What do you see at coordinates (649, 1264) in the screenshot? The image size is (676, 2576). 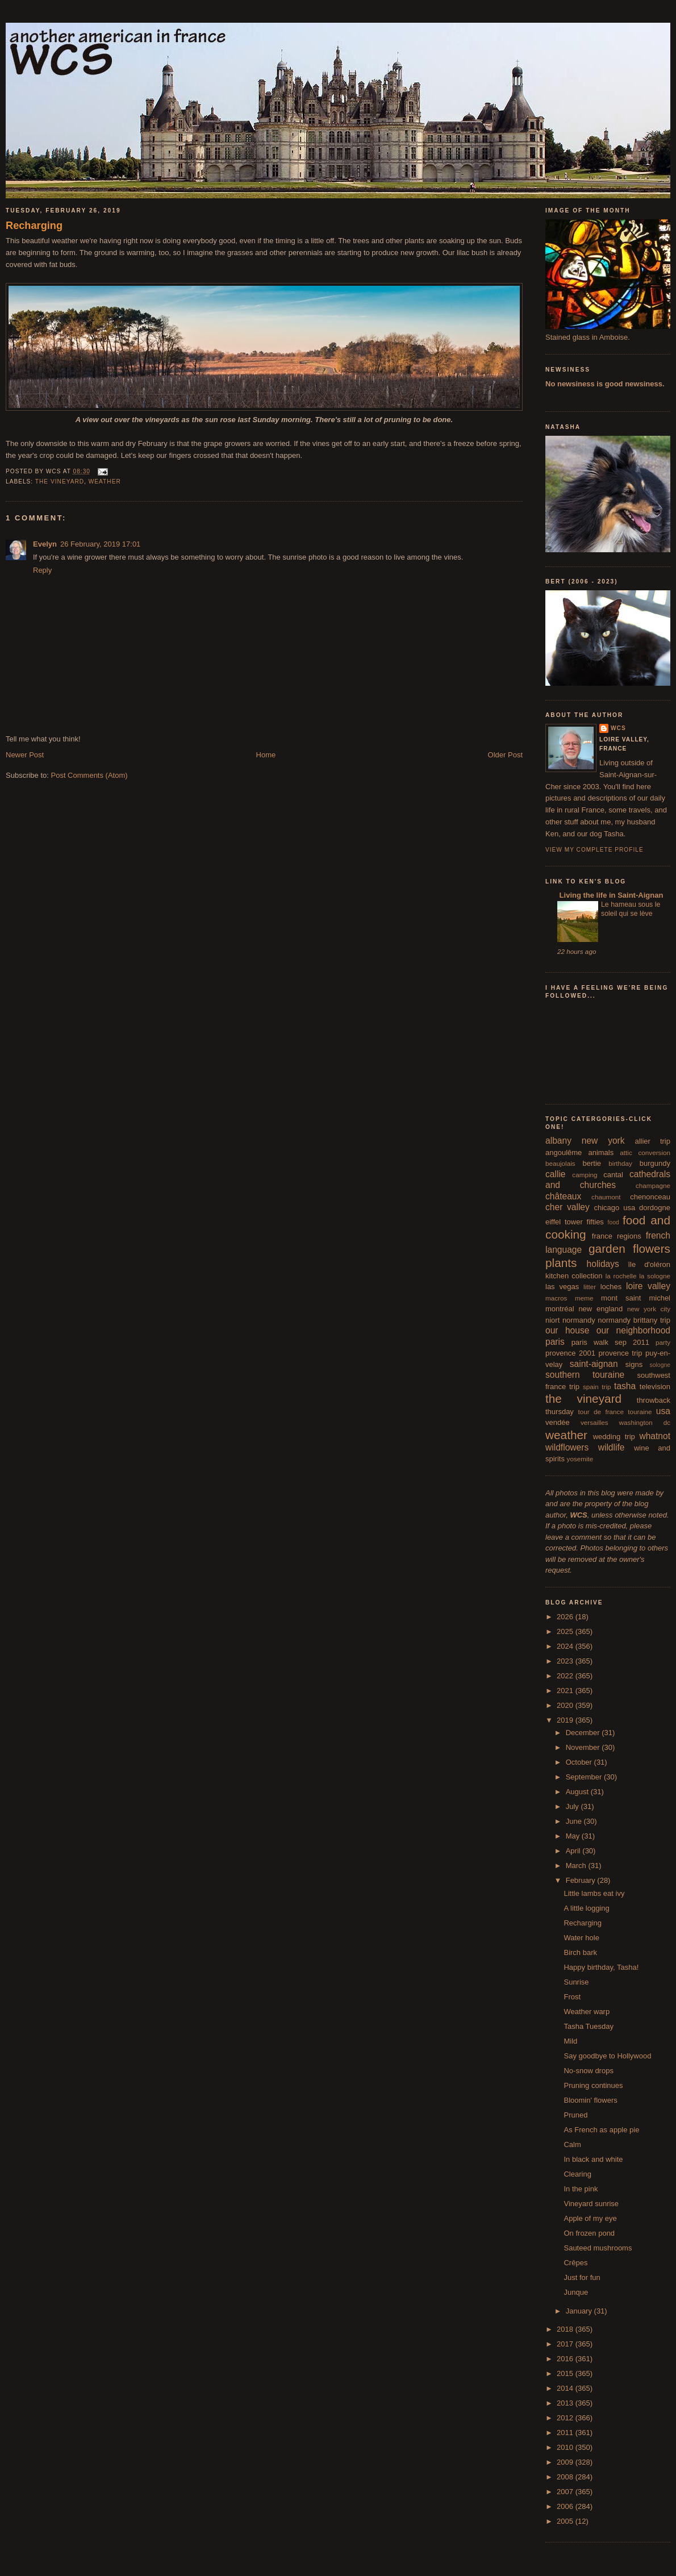 I see `île d'oléron` at bounding box center [649, 1264].